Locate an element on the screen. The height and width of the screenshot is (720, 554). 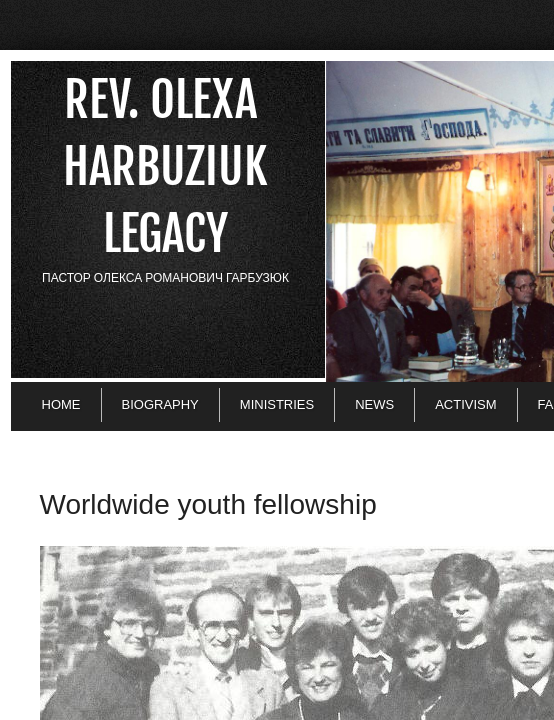
Ministries is located at coordinates (277, 404).